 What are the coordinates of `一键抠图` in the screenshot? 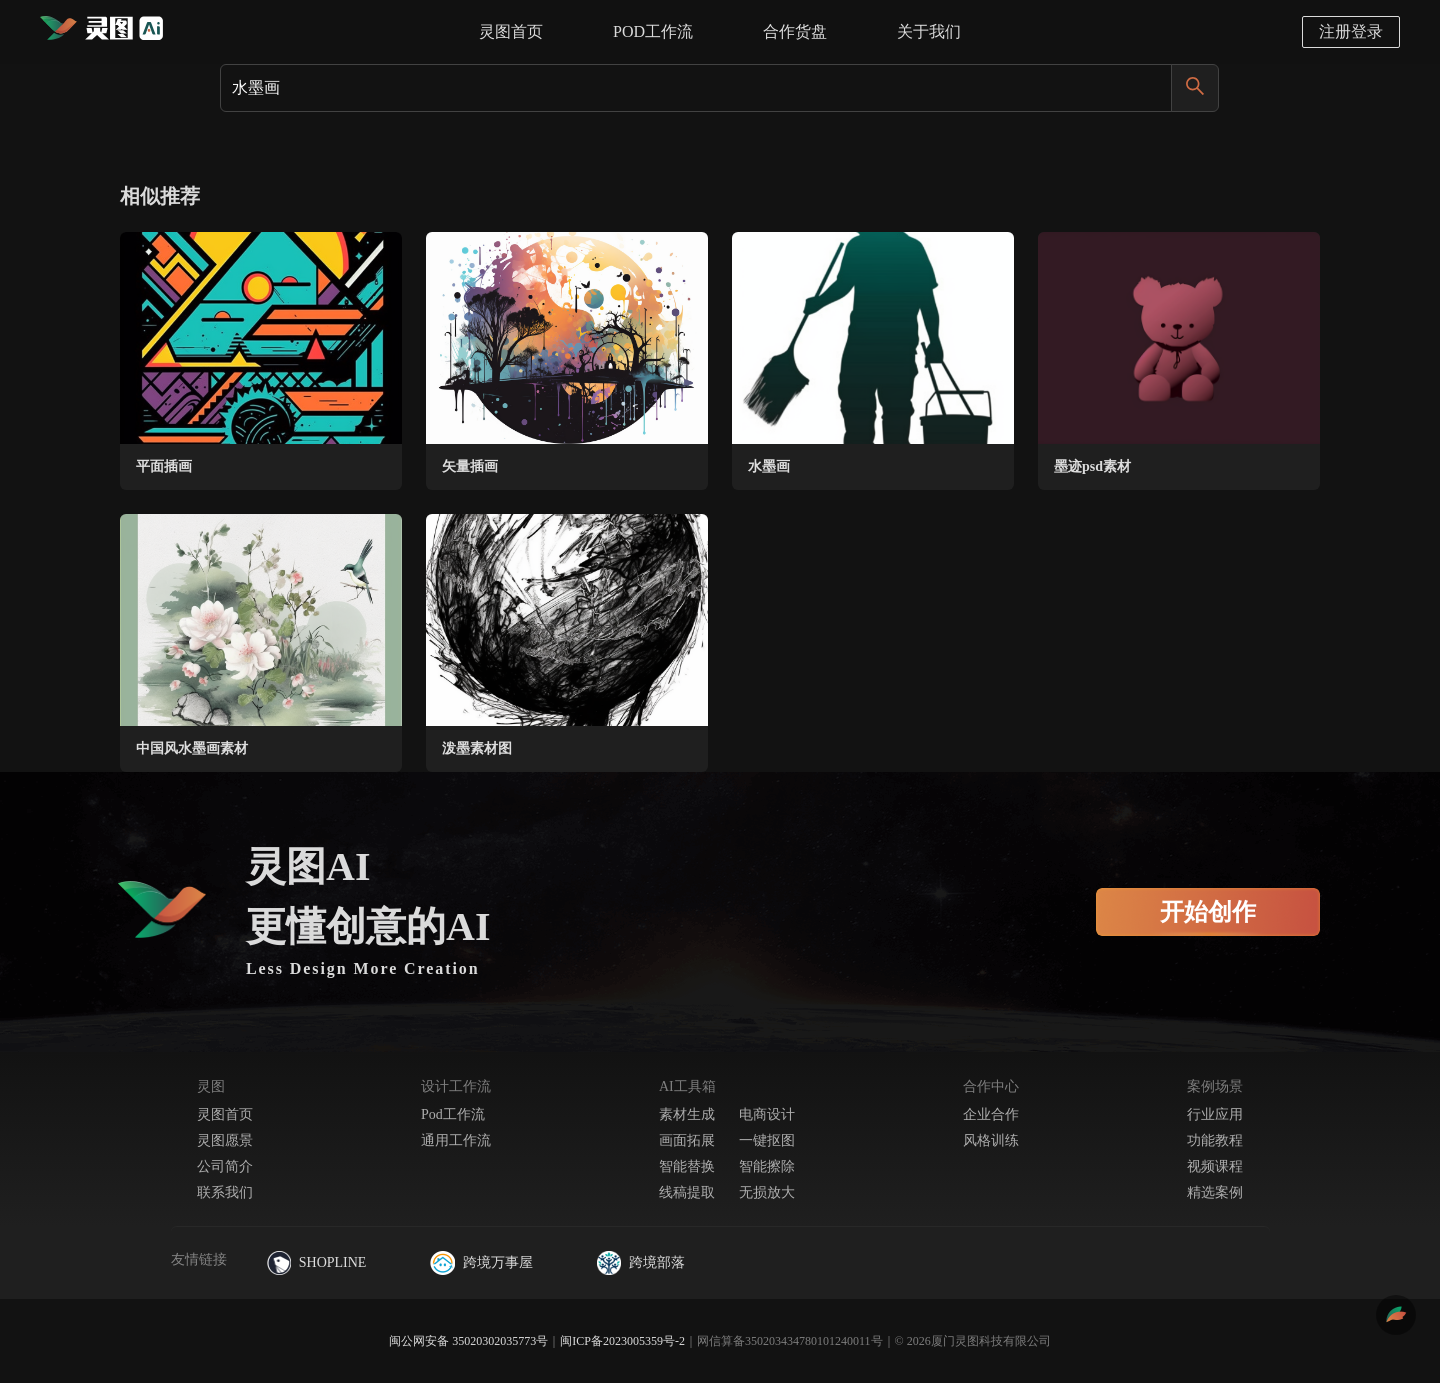 It's located at (767, 1140).